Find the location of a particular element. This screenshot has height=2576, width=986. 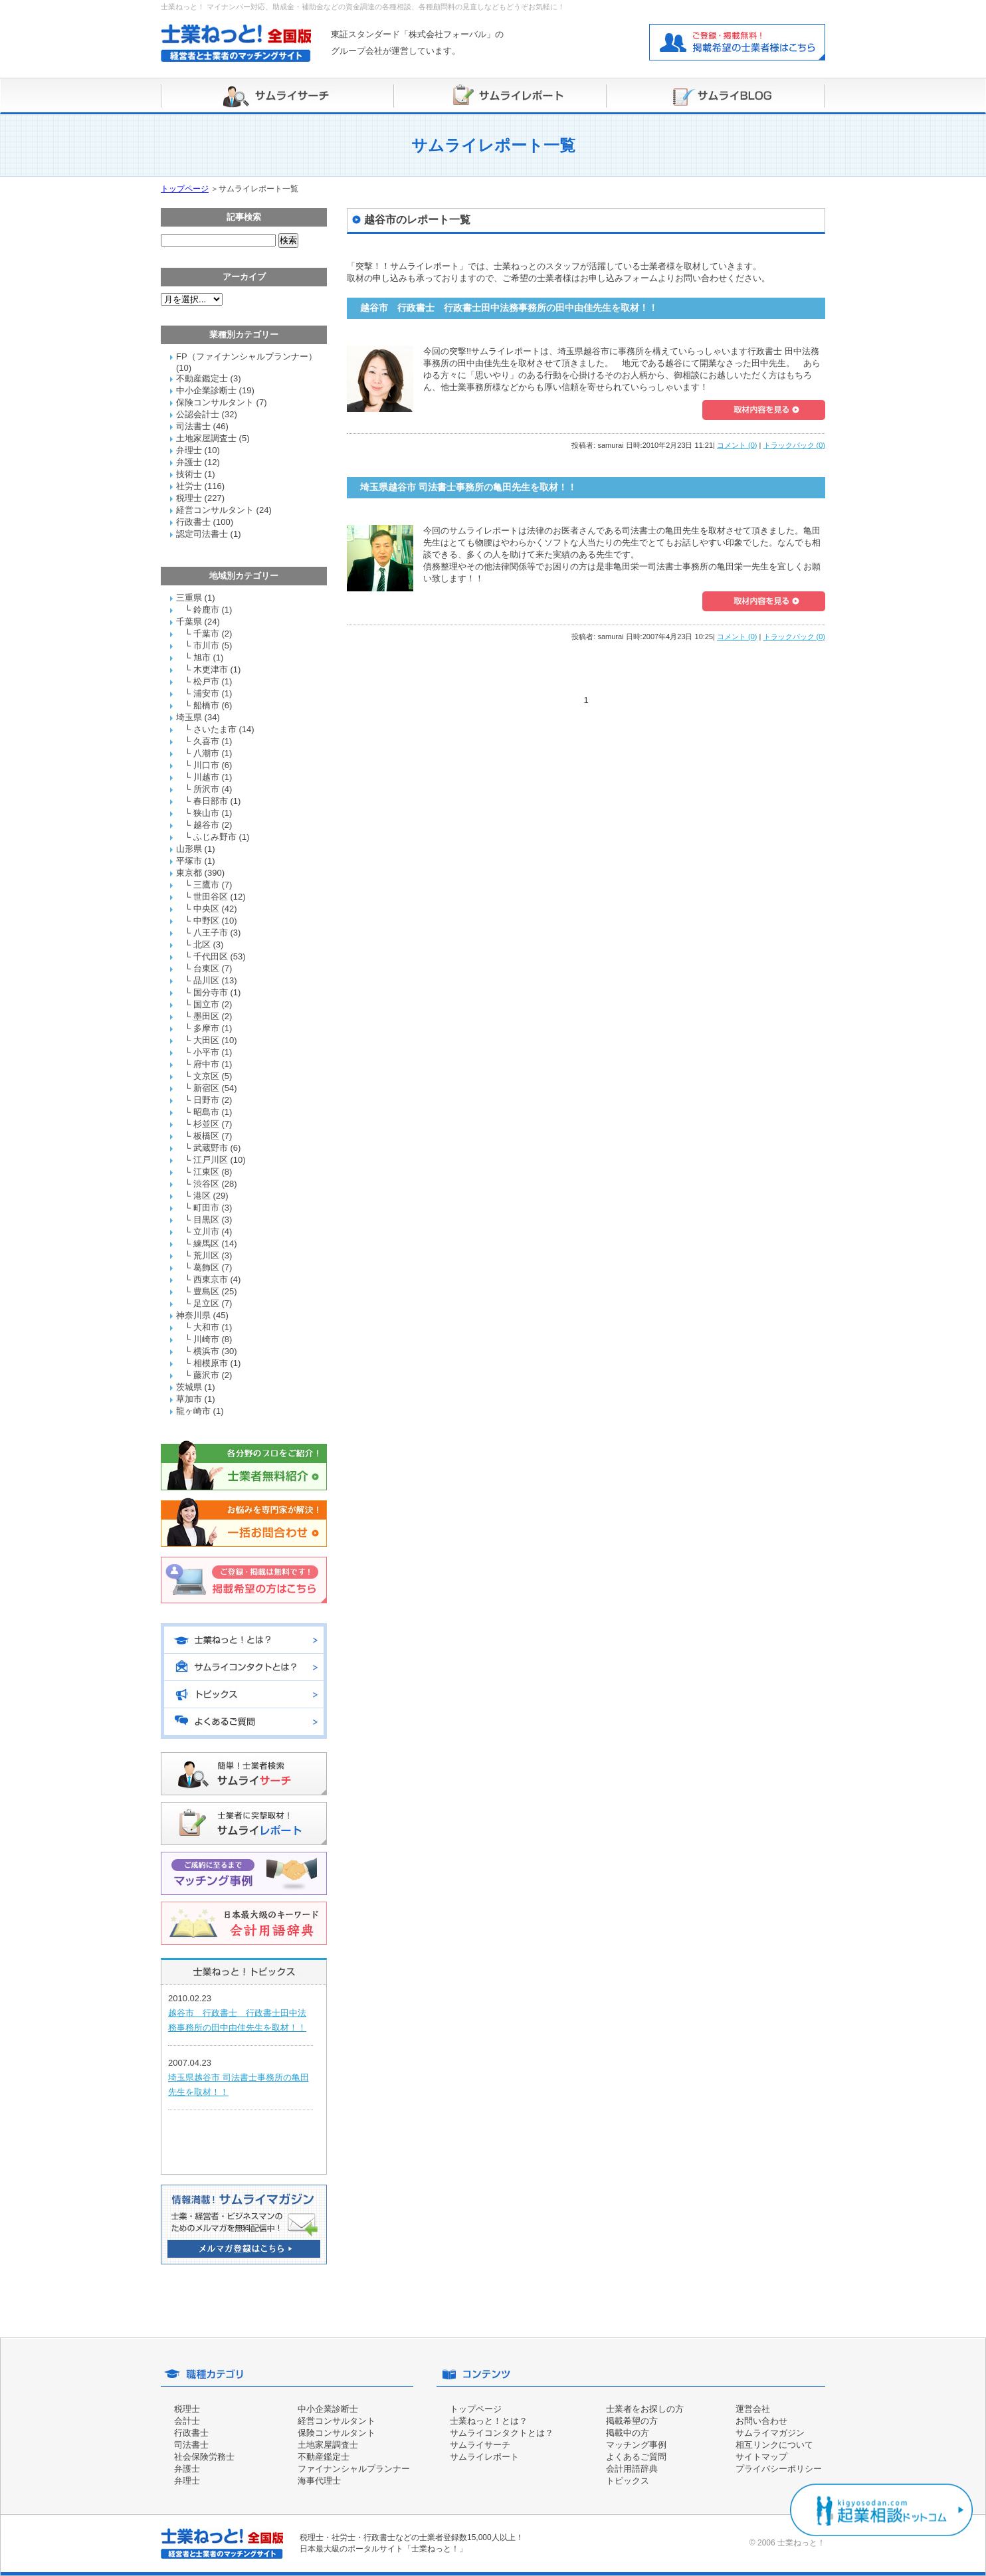

国立市 is located at coordinates (206, 1004).